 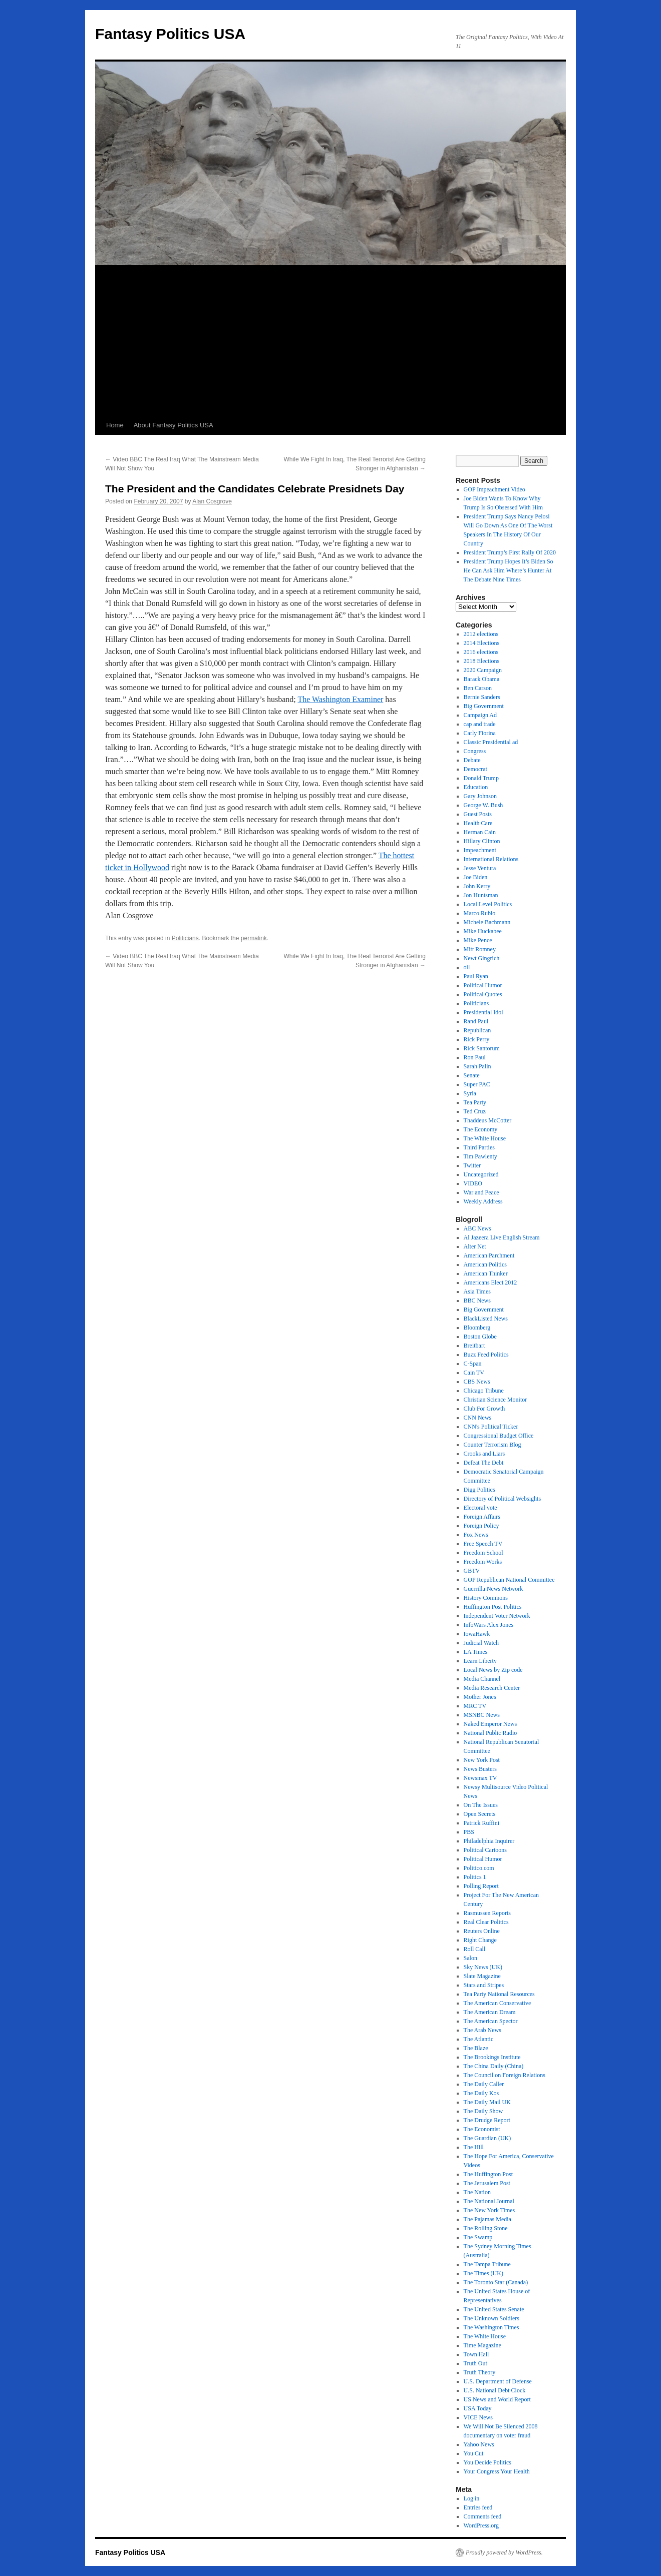 I want to click on Entries feed, so click(x=478, y=2507).